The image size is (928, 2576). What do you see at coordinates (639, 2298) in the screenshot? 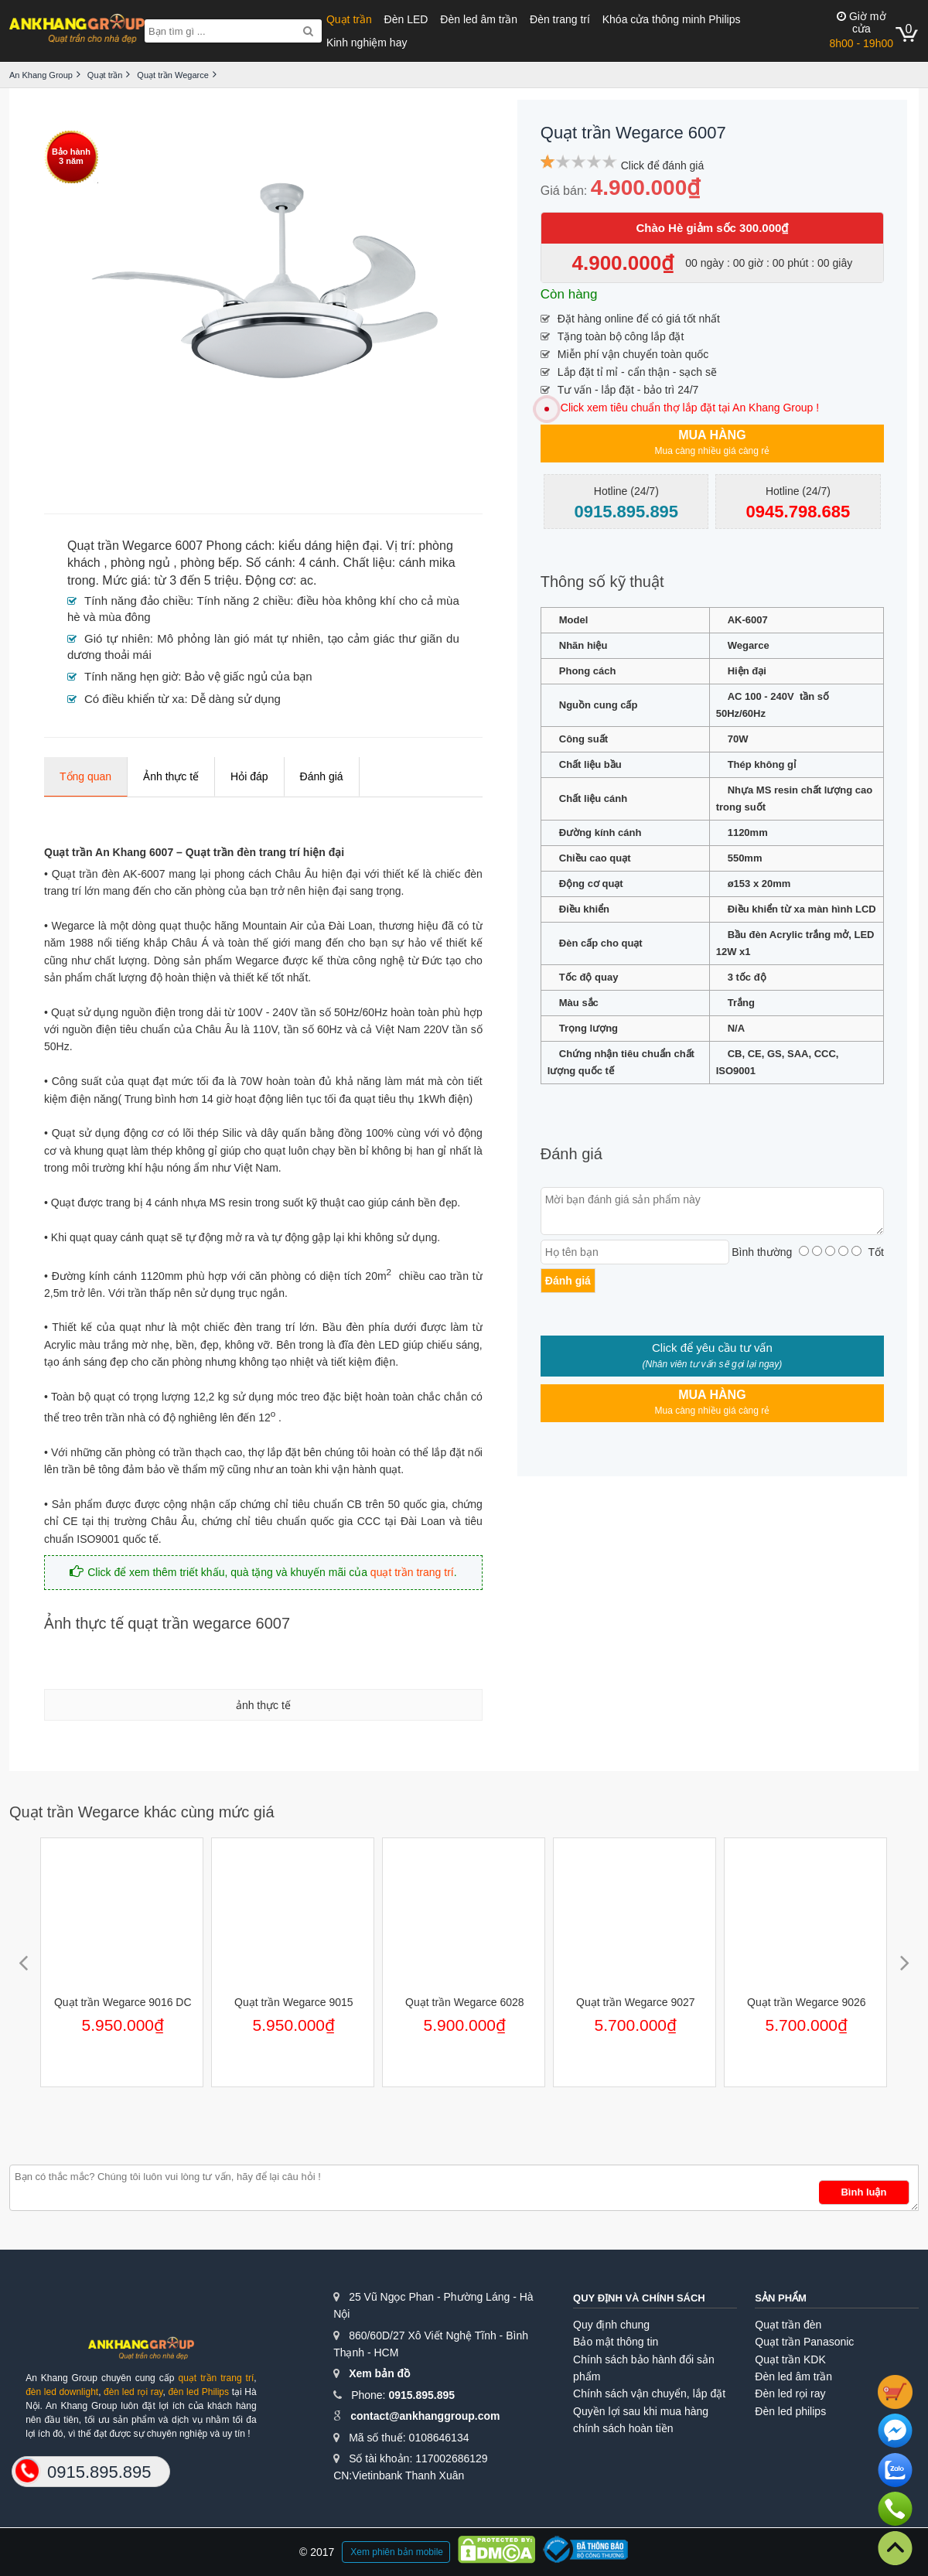
I see `Quy định và chính sách` at bounding box center [639, 2298].